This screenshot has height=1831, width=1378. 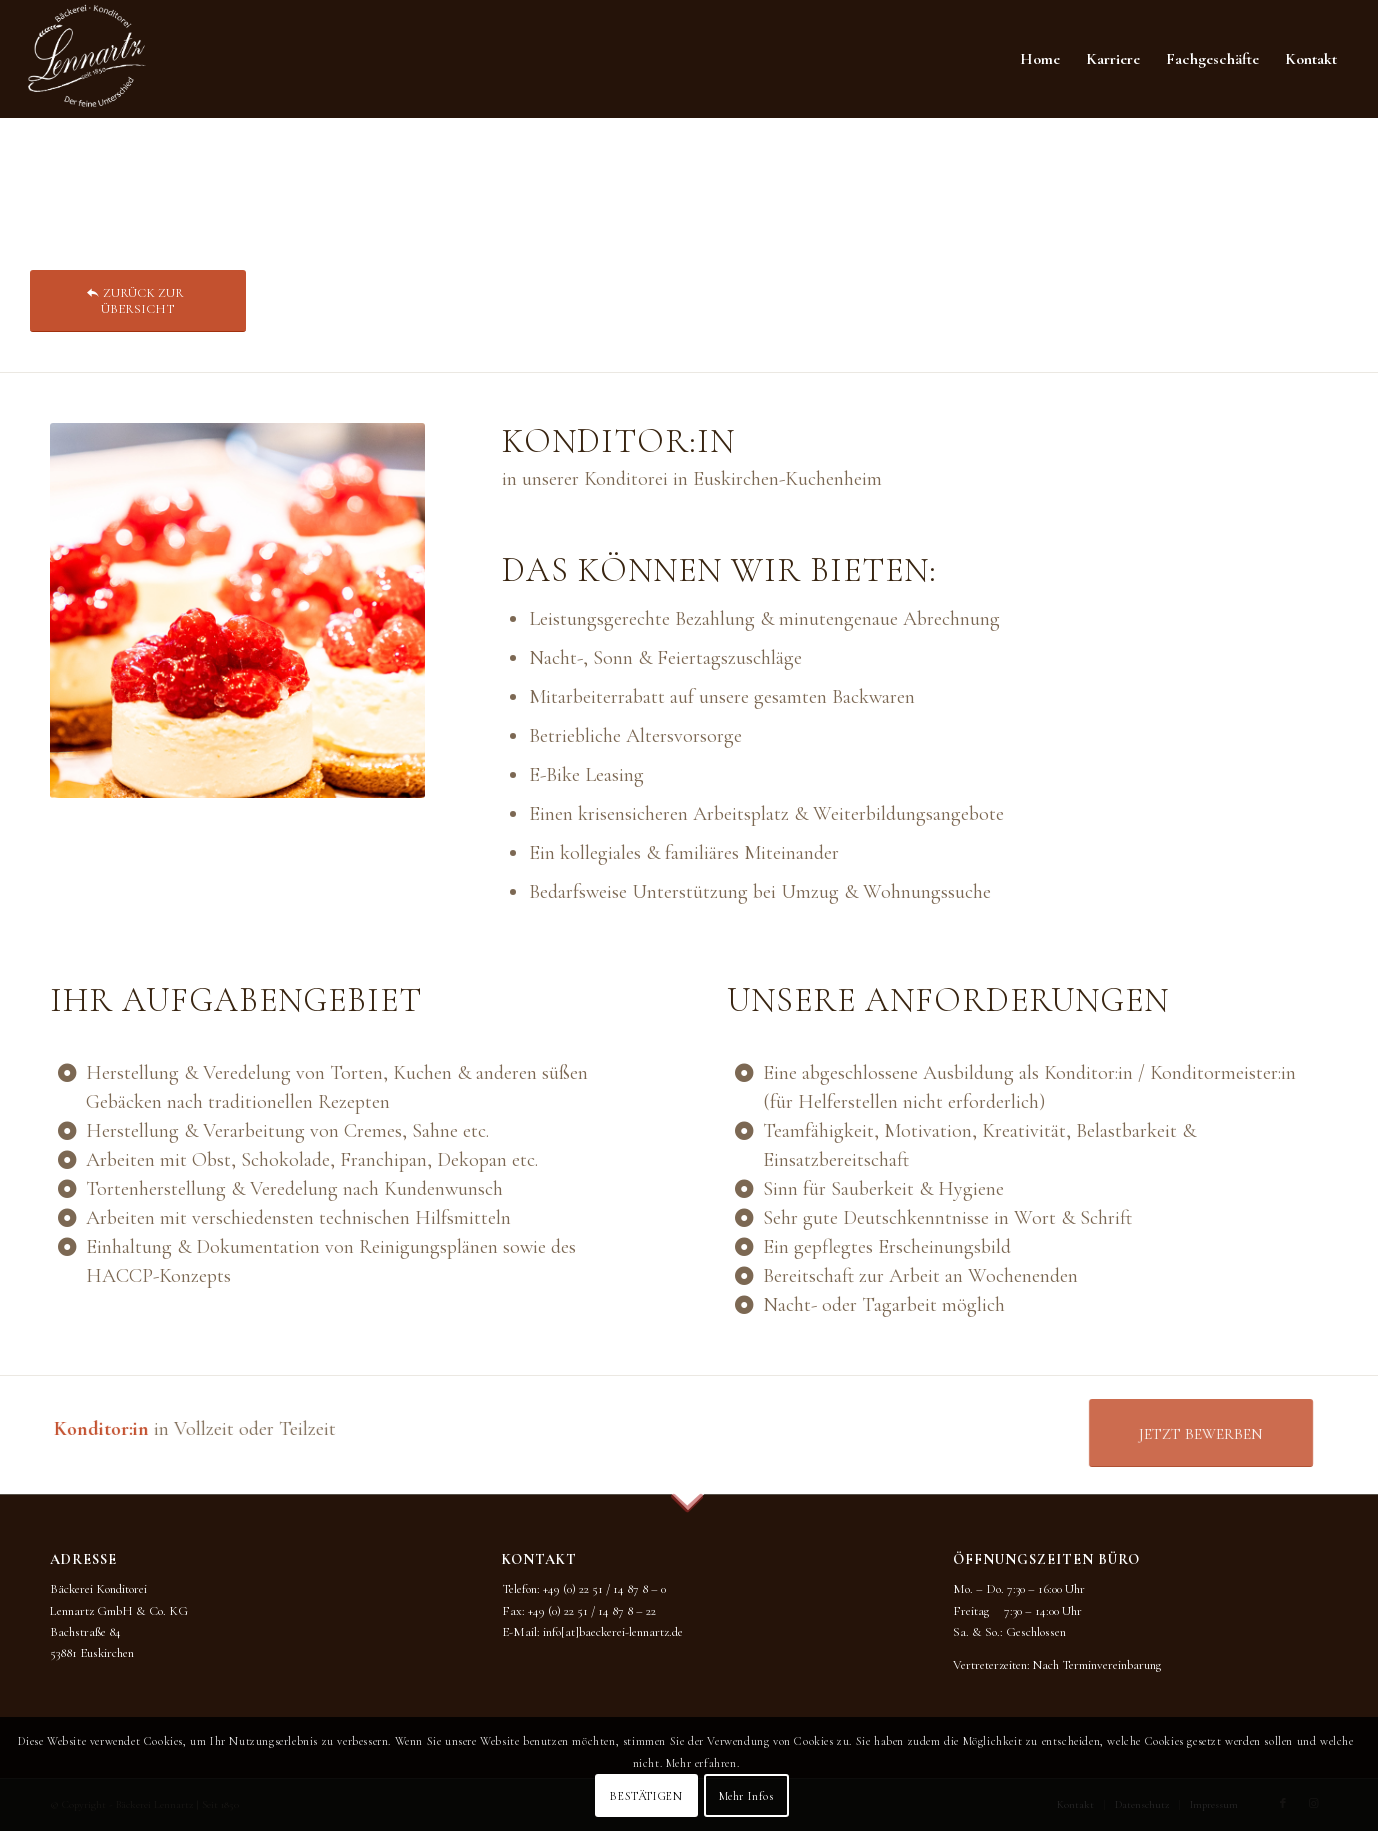 I want to click on [BKL_Logo_neu_2022_WEISS], so click(x=87, y=59).